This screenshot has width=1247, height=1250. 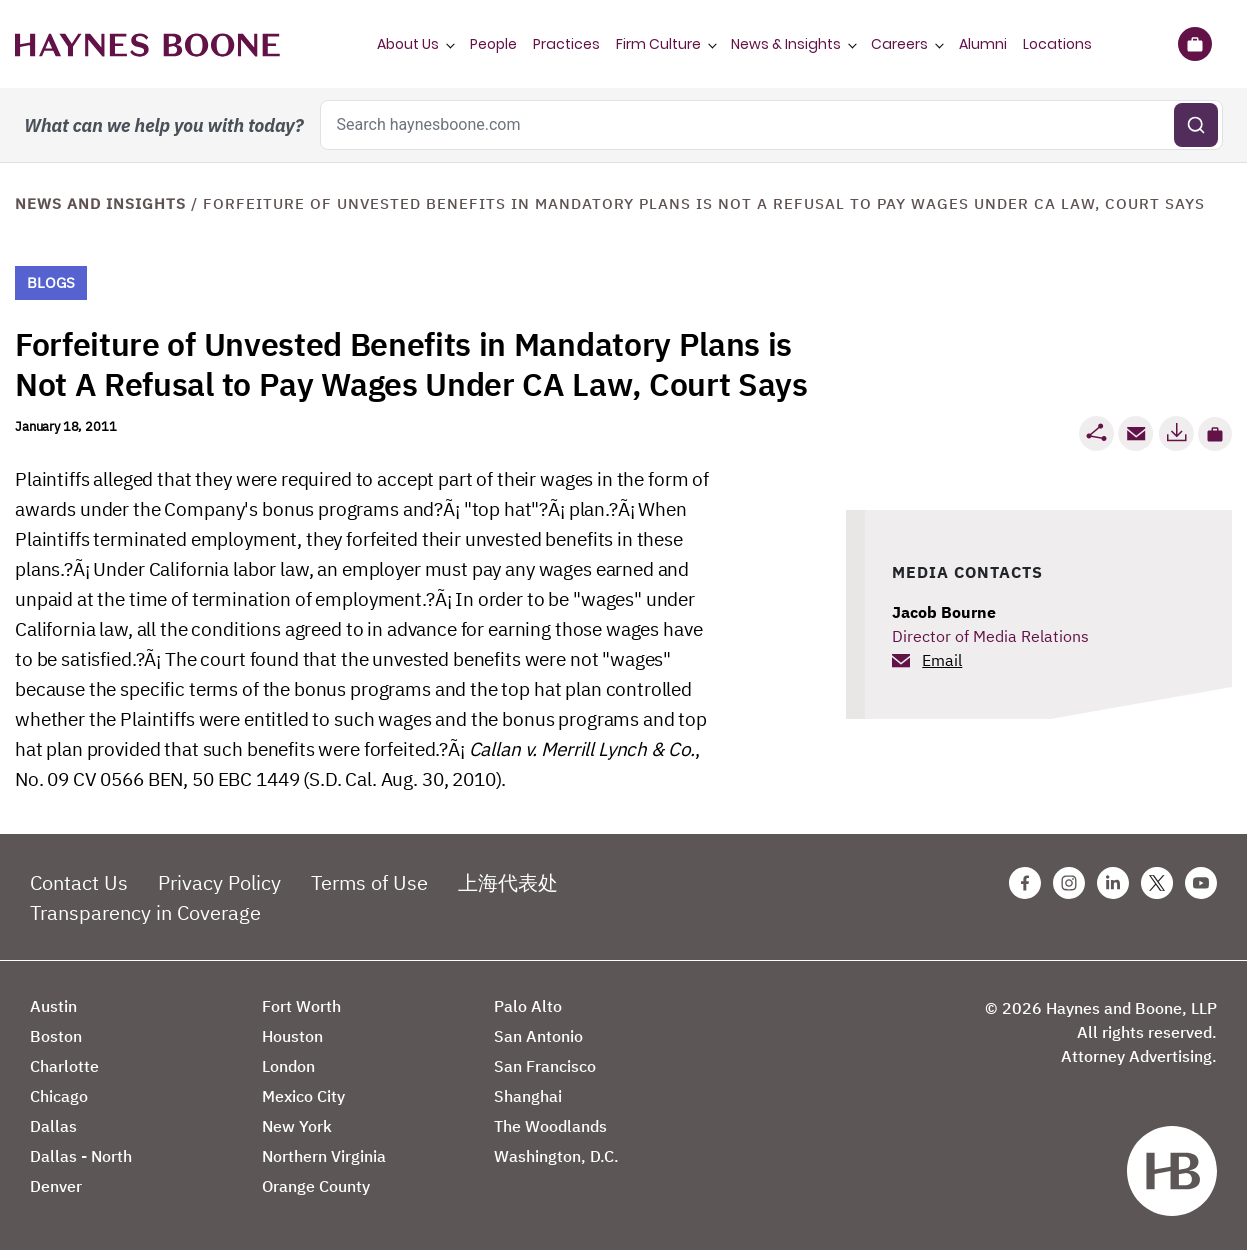 What do you see at coordinates (1057, 44) in the screenshot?
I see `Locations` at bounding box center [1057, 44].